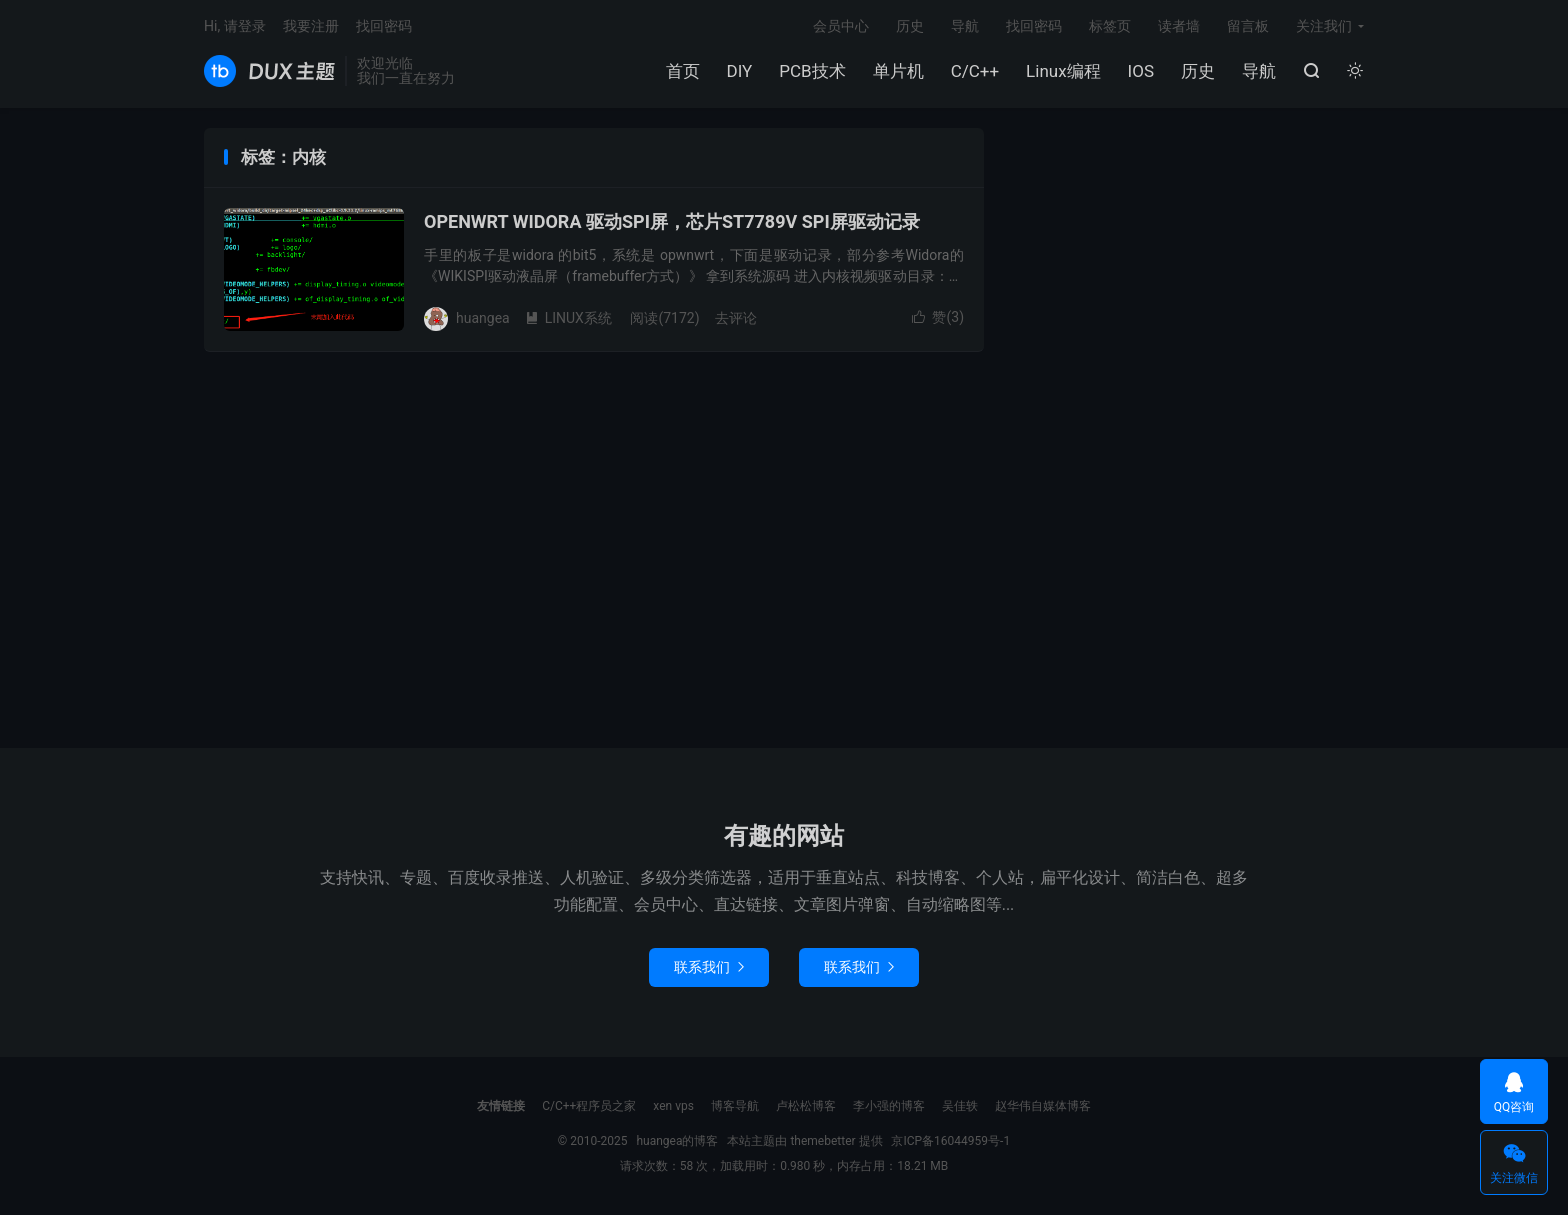 Image resolution: width=1568 pixels, height=1215 pixels. I want to click on 关注我们, so click(1324, 26).